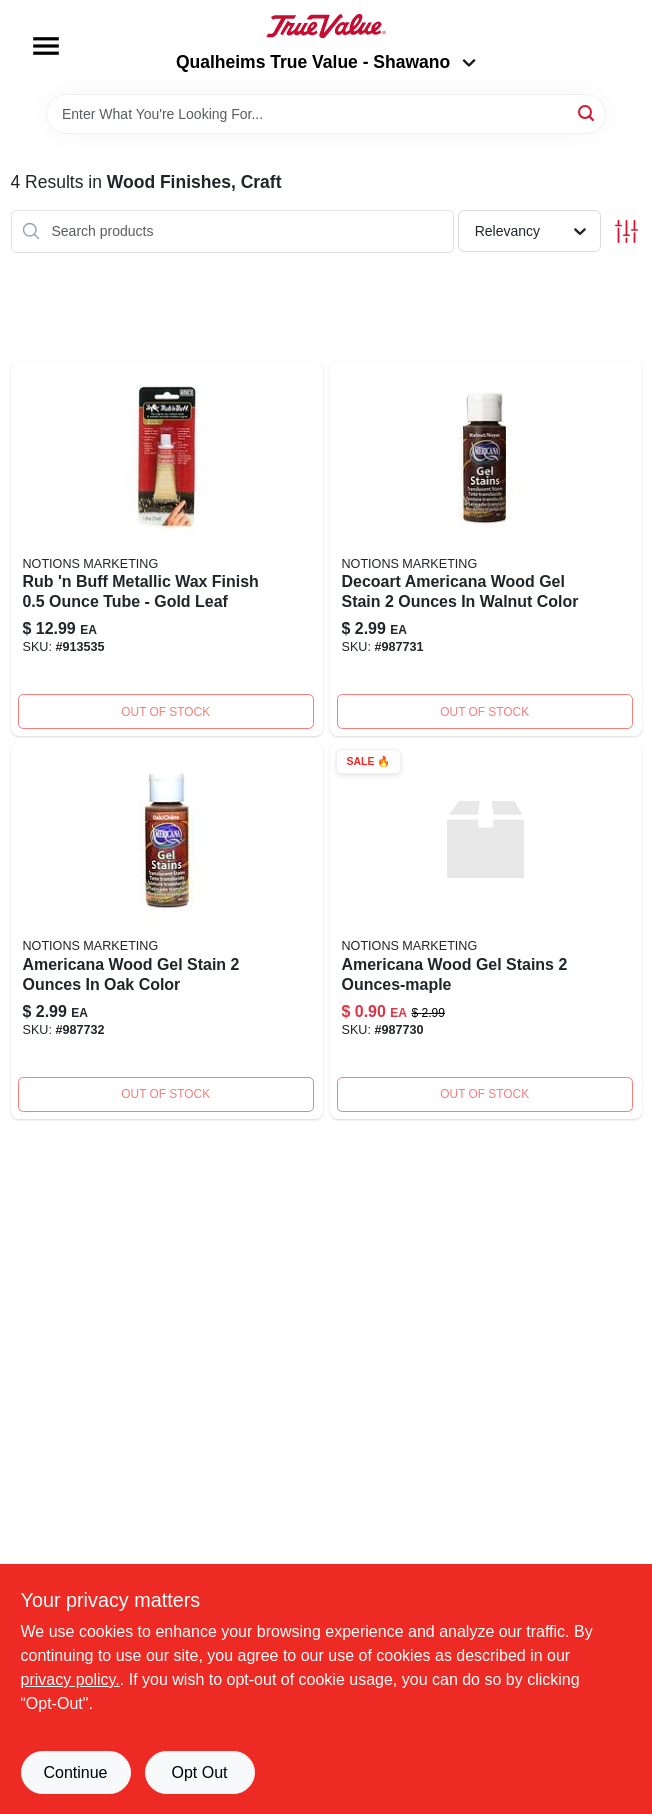 This screenshot has height=1814, width=652. I want to click on [Go to americana-wood-gel-stains-ounces-oak-016455077306 product page], so click(167, 931).